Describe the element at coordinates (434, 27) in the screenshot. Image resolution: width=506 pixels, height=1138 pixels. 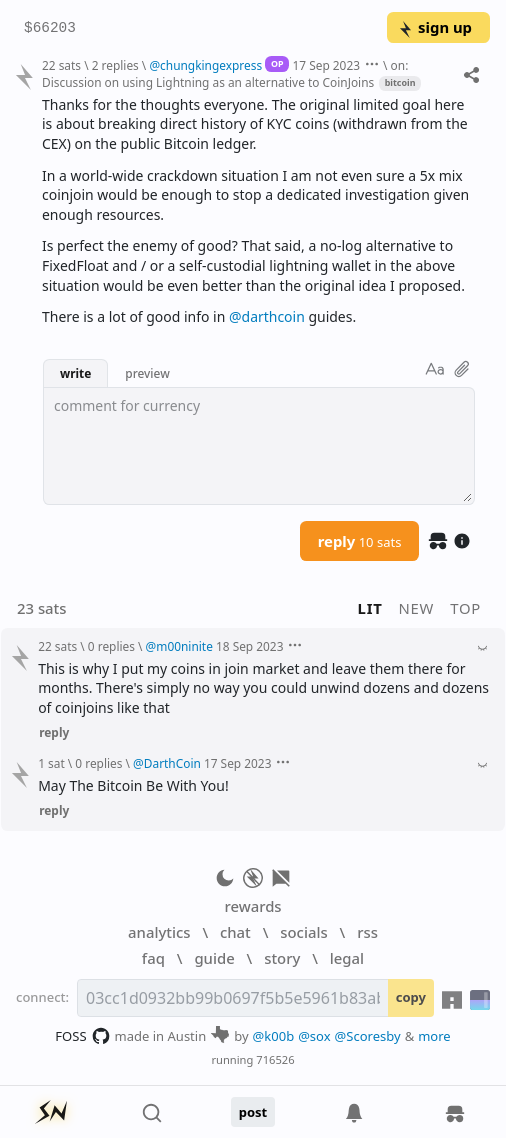
I see `sign up` at that location.